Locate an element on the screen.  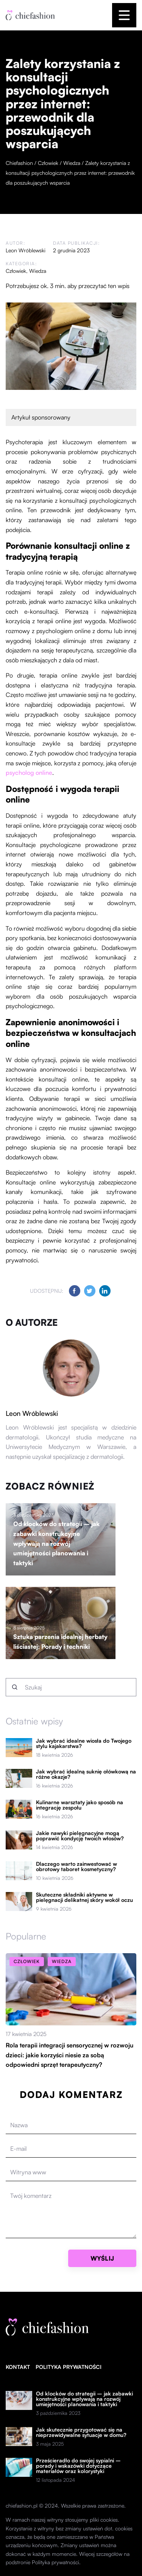
[Udostępnij na twitter.com] is located at coordinates (89, 1291).